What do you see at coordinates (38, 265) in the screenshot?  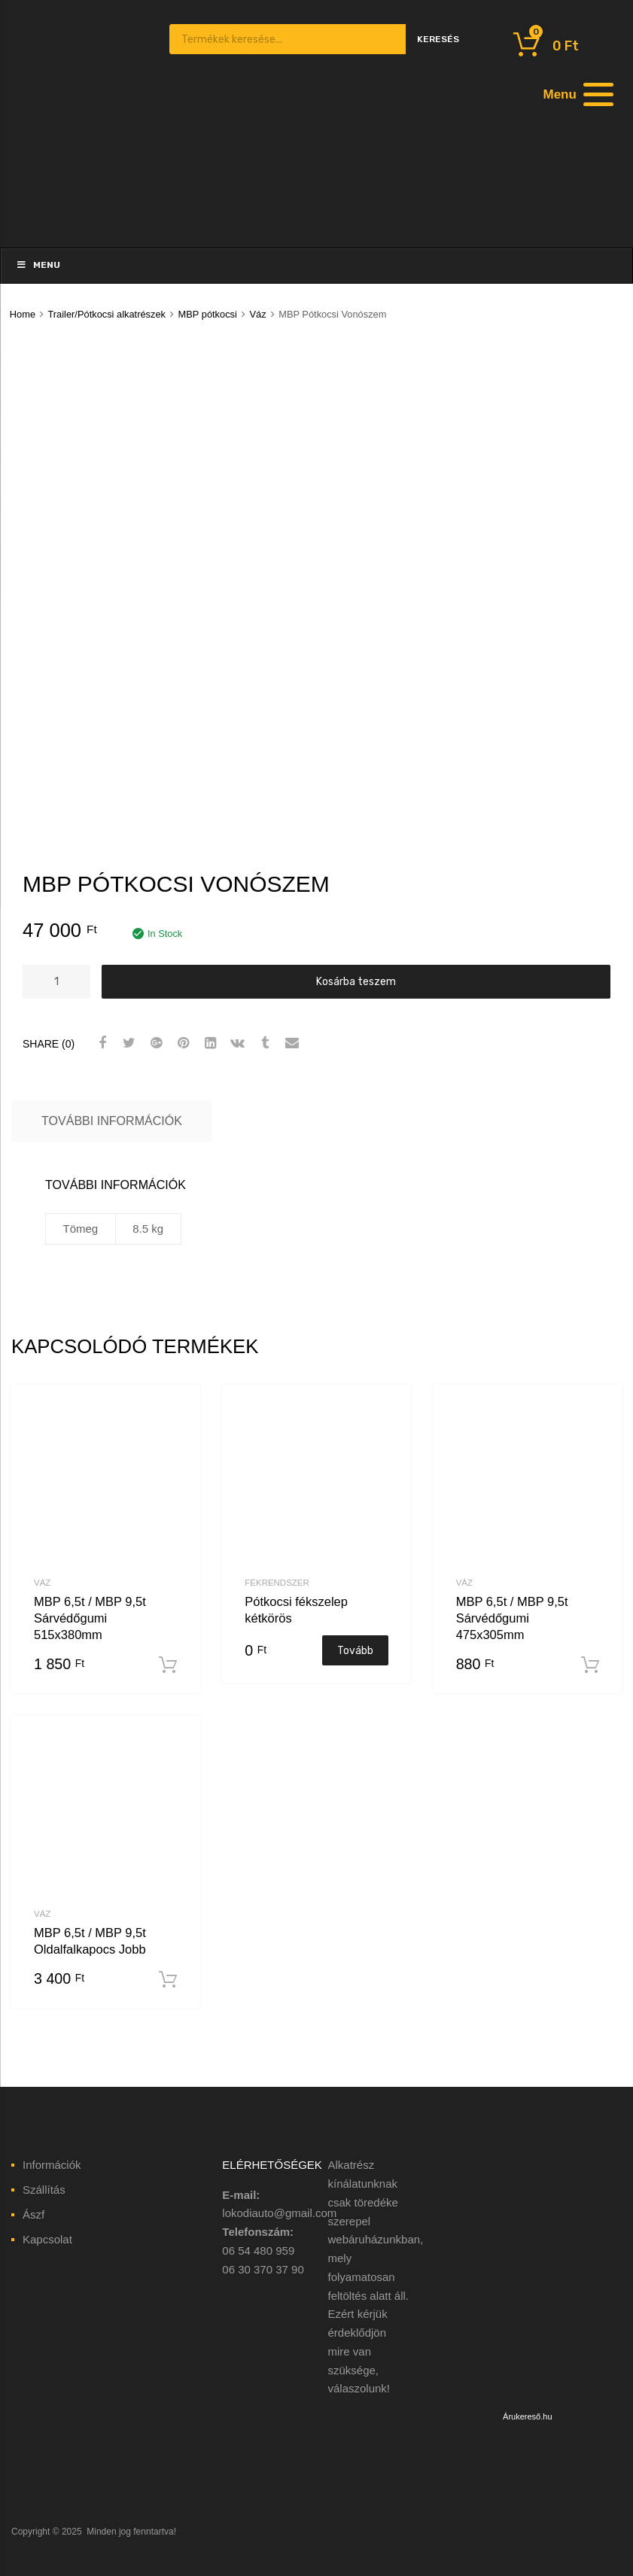 I see `Menu` at bounding box center [38, 265].